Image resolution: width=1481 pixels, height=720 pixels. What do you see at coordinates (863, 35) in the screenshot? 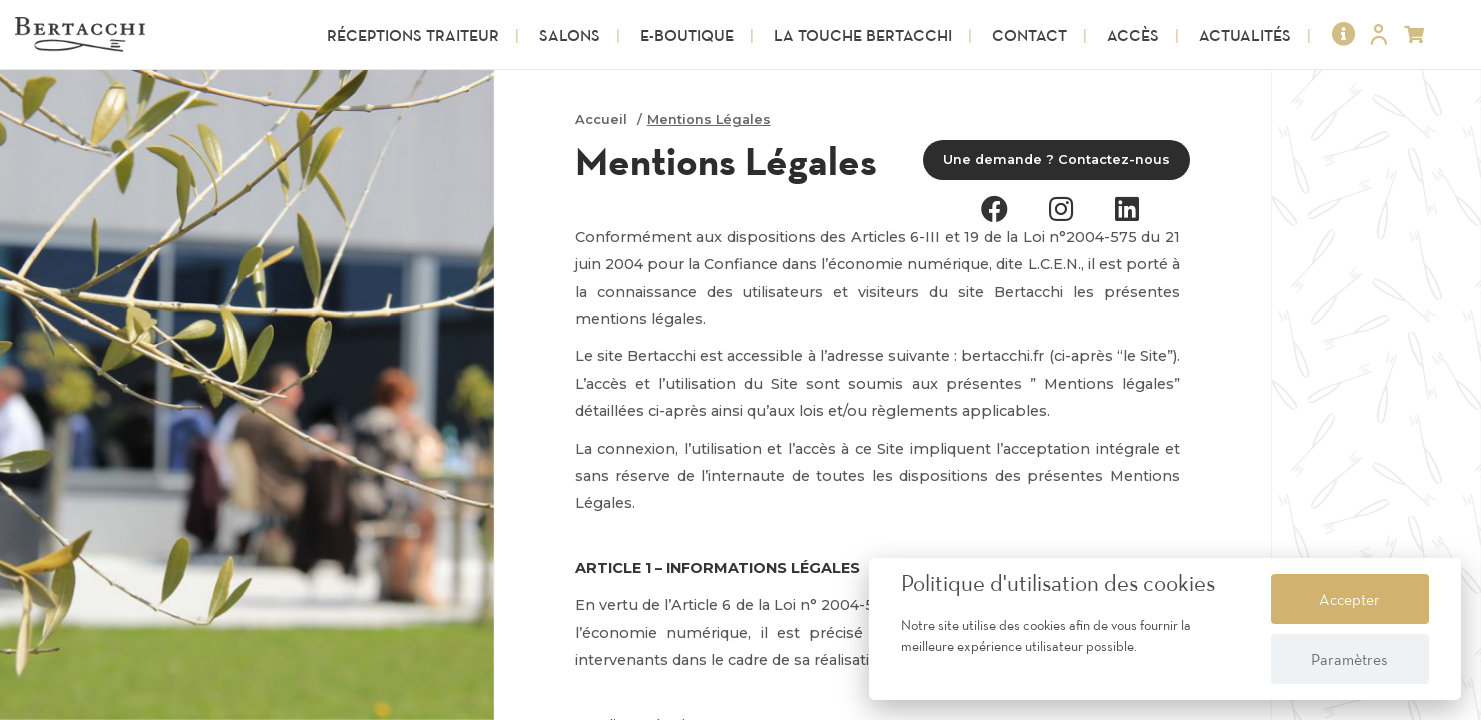
I see `La touche Bertacchi` at bounding box center [863, 35].